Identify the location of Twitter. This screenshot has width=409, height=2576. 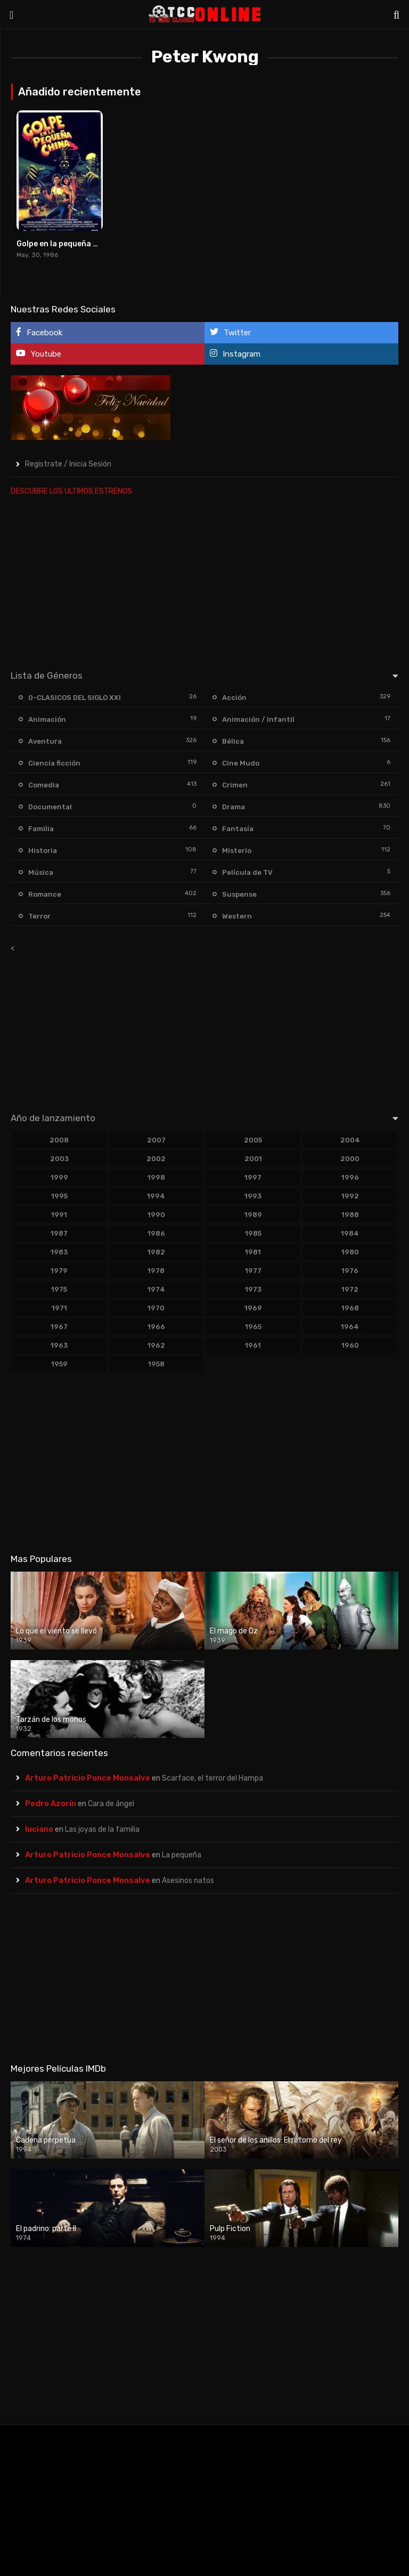
(230, 332).